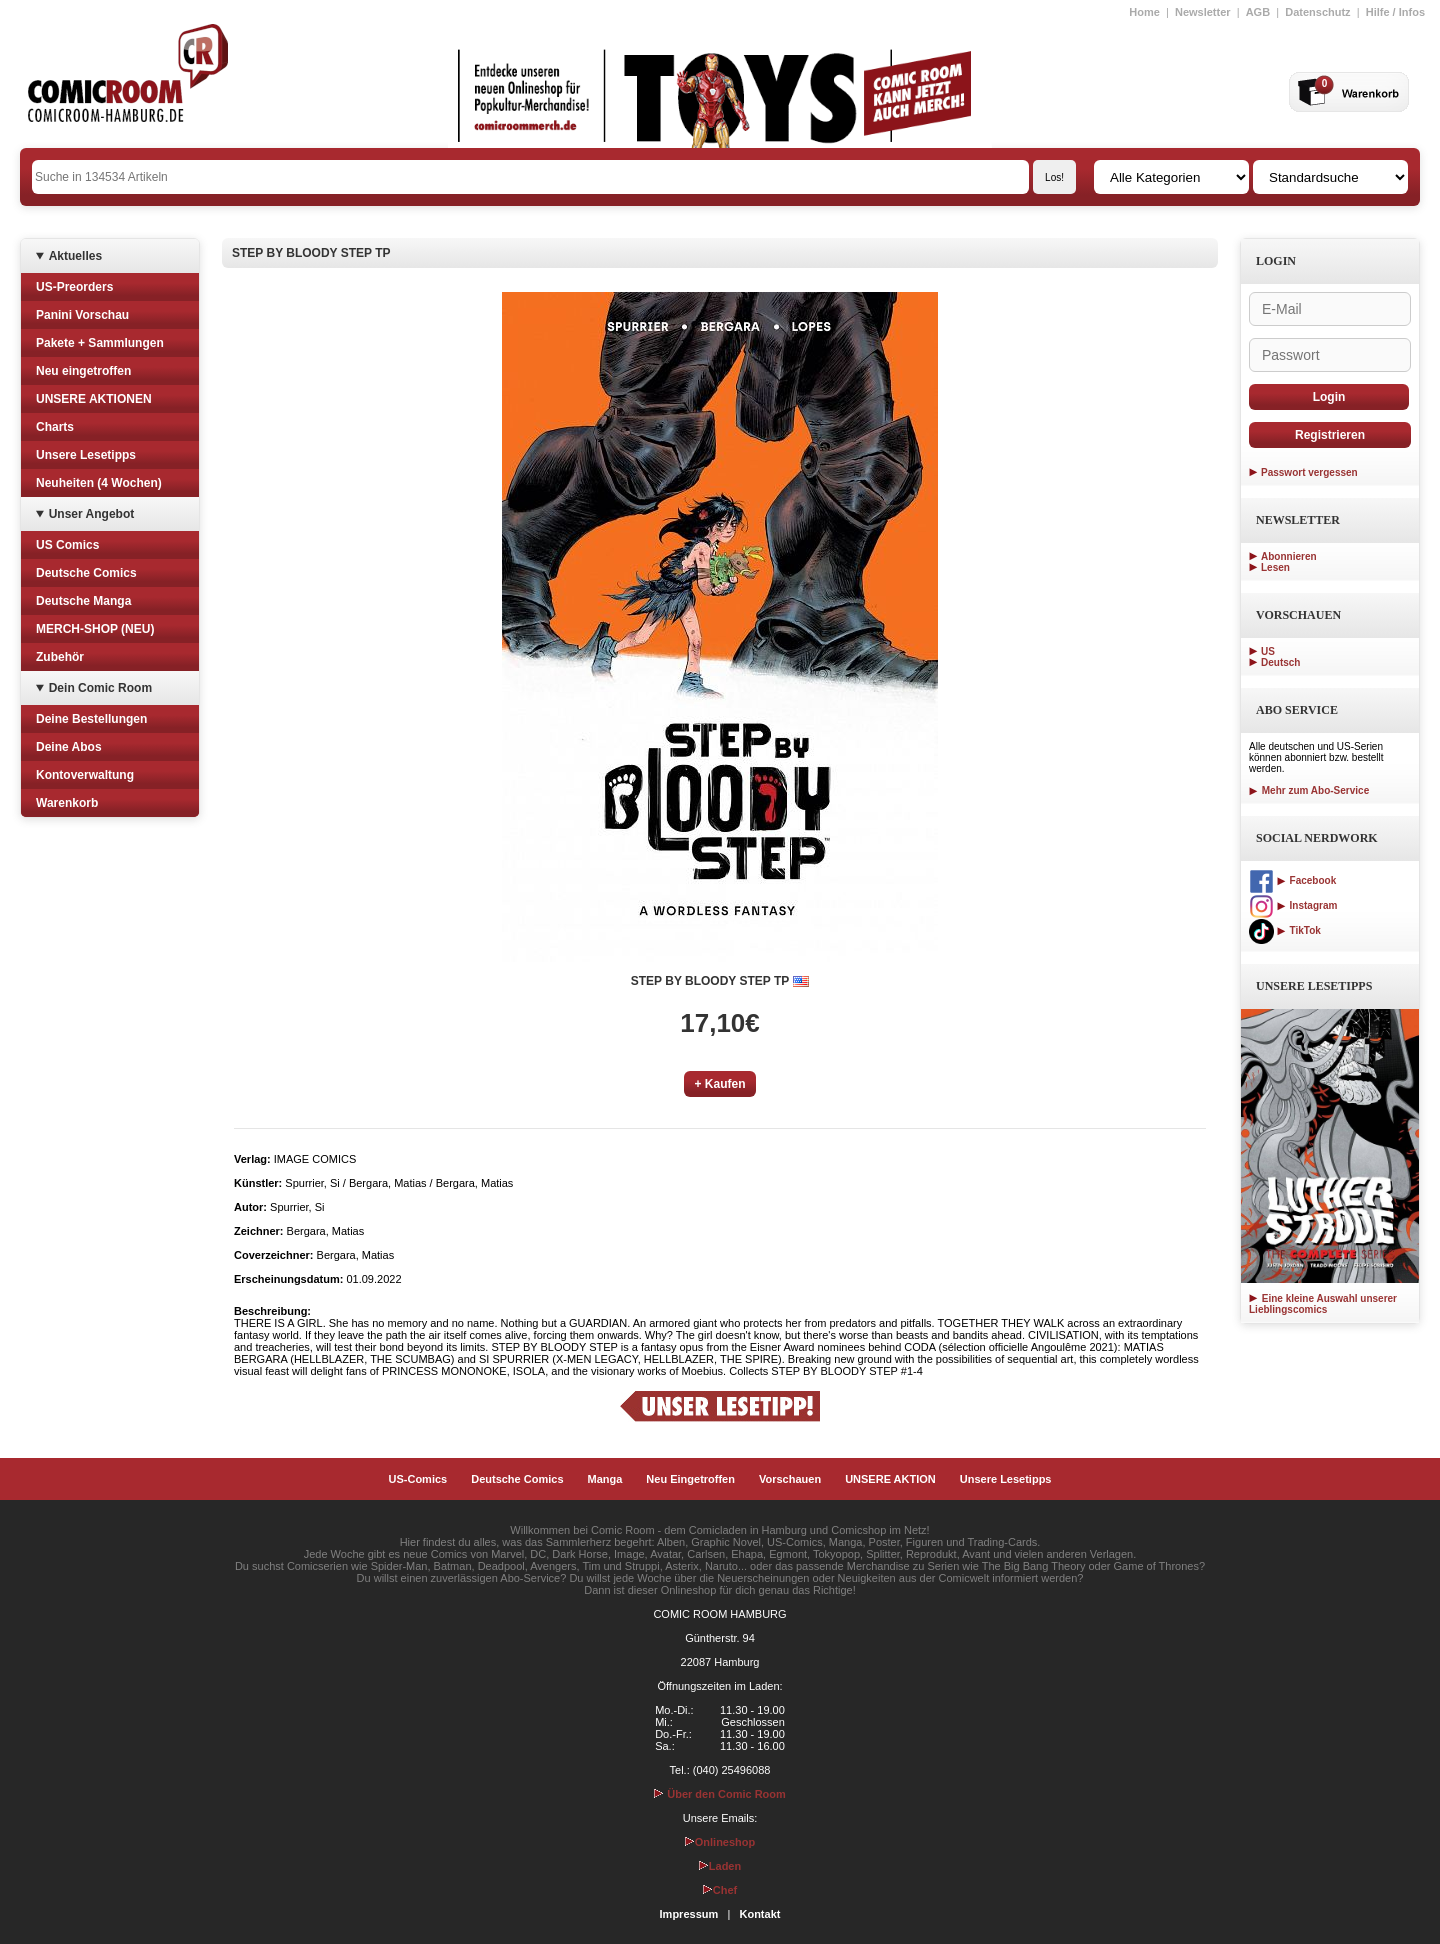 This screenshot has width=1440, height=1944. I want to click on UNSERE AKTION, so click(890, 1479).